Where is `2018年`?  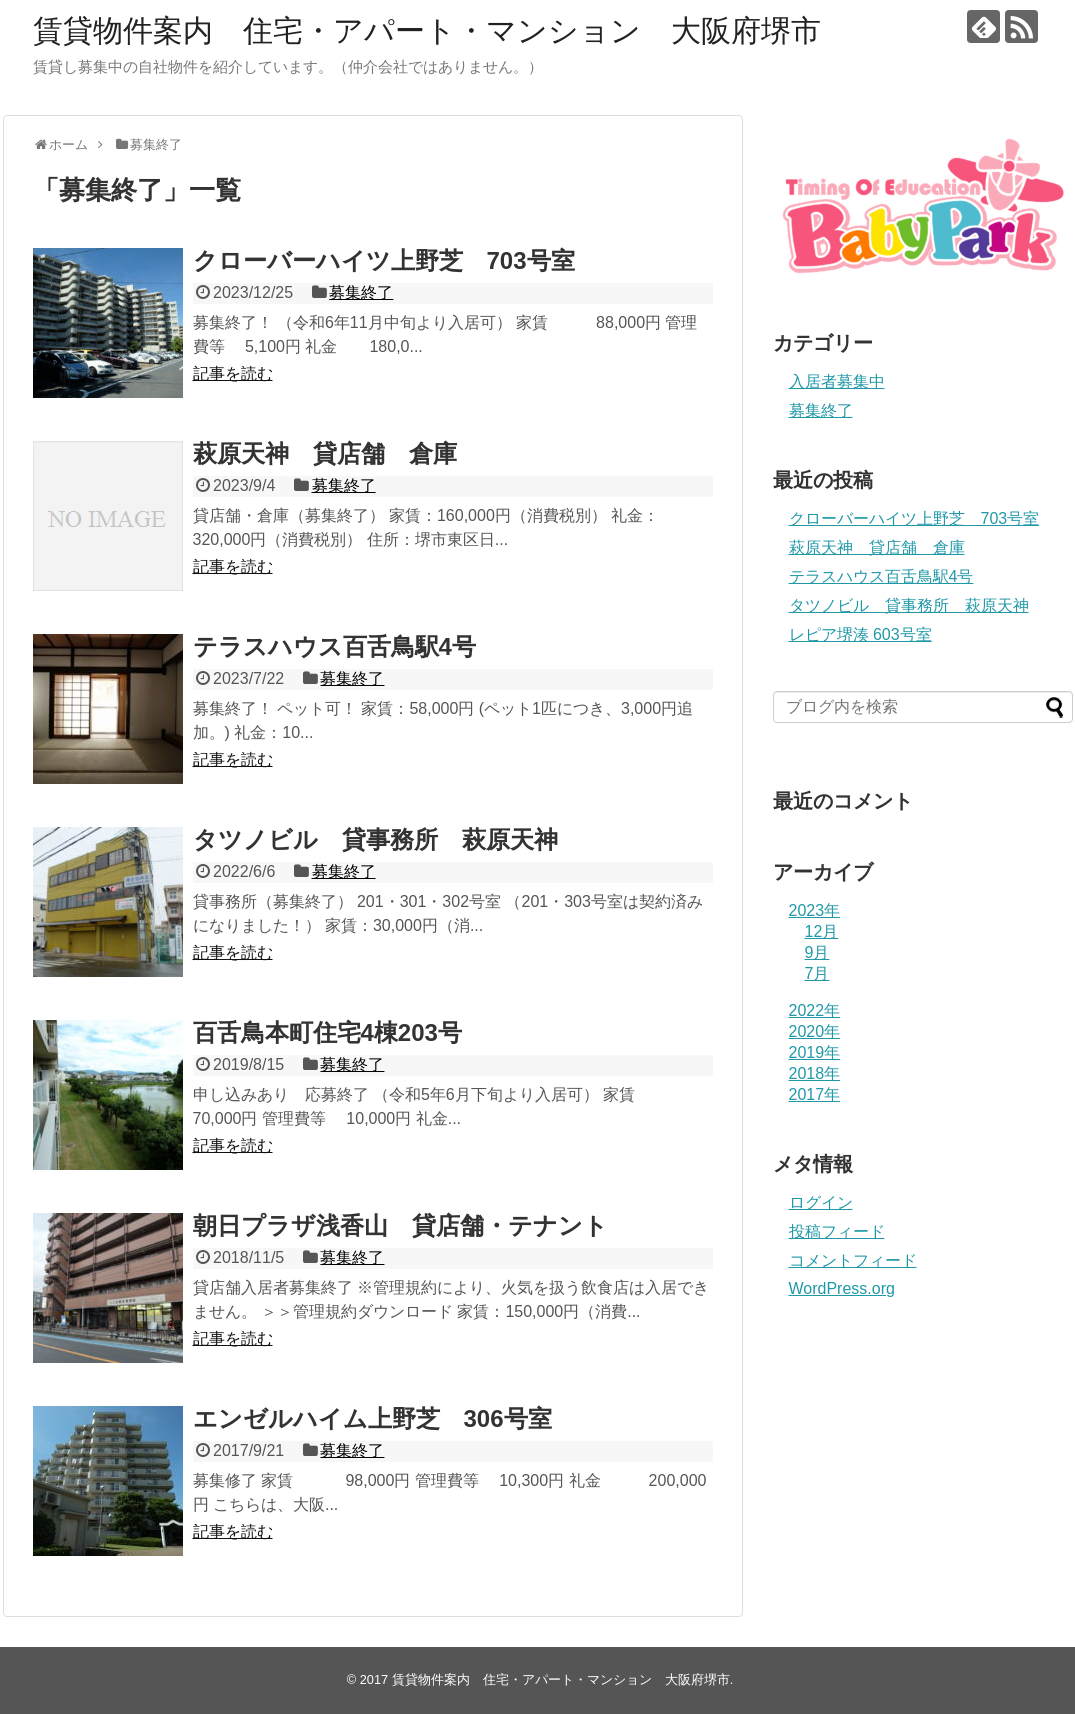
2018年 is located at coordinates (815, 1073).